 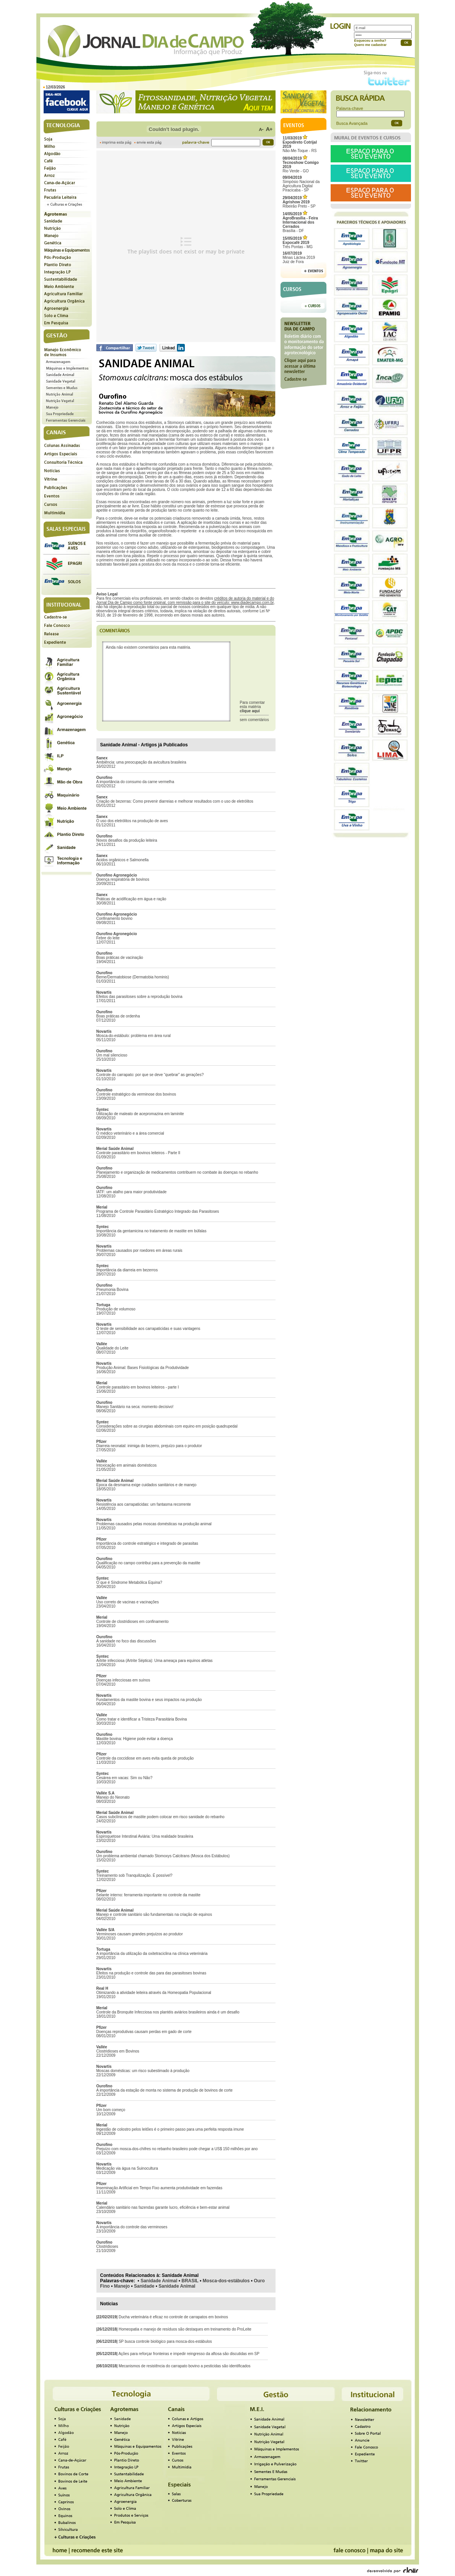 I want to click on Qualificação no campo contribui para a prevenção da mastite, so click(x=148, y=1563).